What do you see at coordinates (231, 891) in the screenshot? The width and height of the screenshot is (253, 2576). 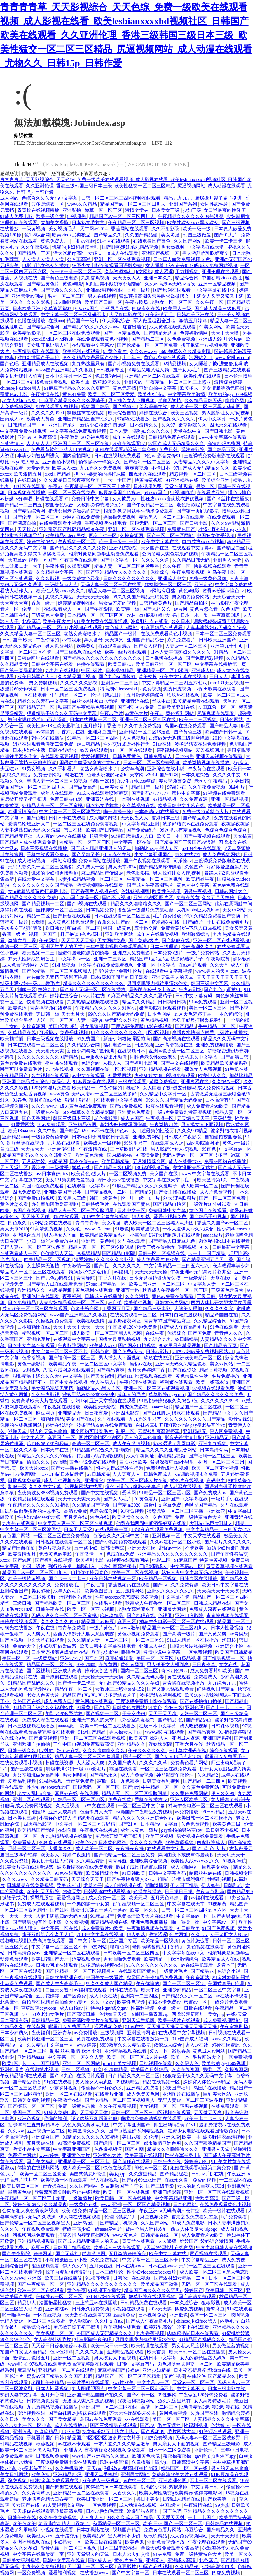 I see `日韩av网址大全` at bounding box center [231, 891].